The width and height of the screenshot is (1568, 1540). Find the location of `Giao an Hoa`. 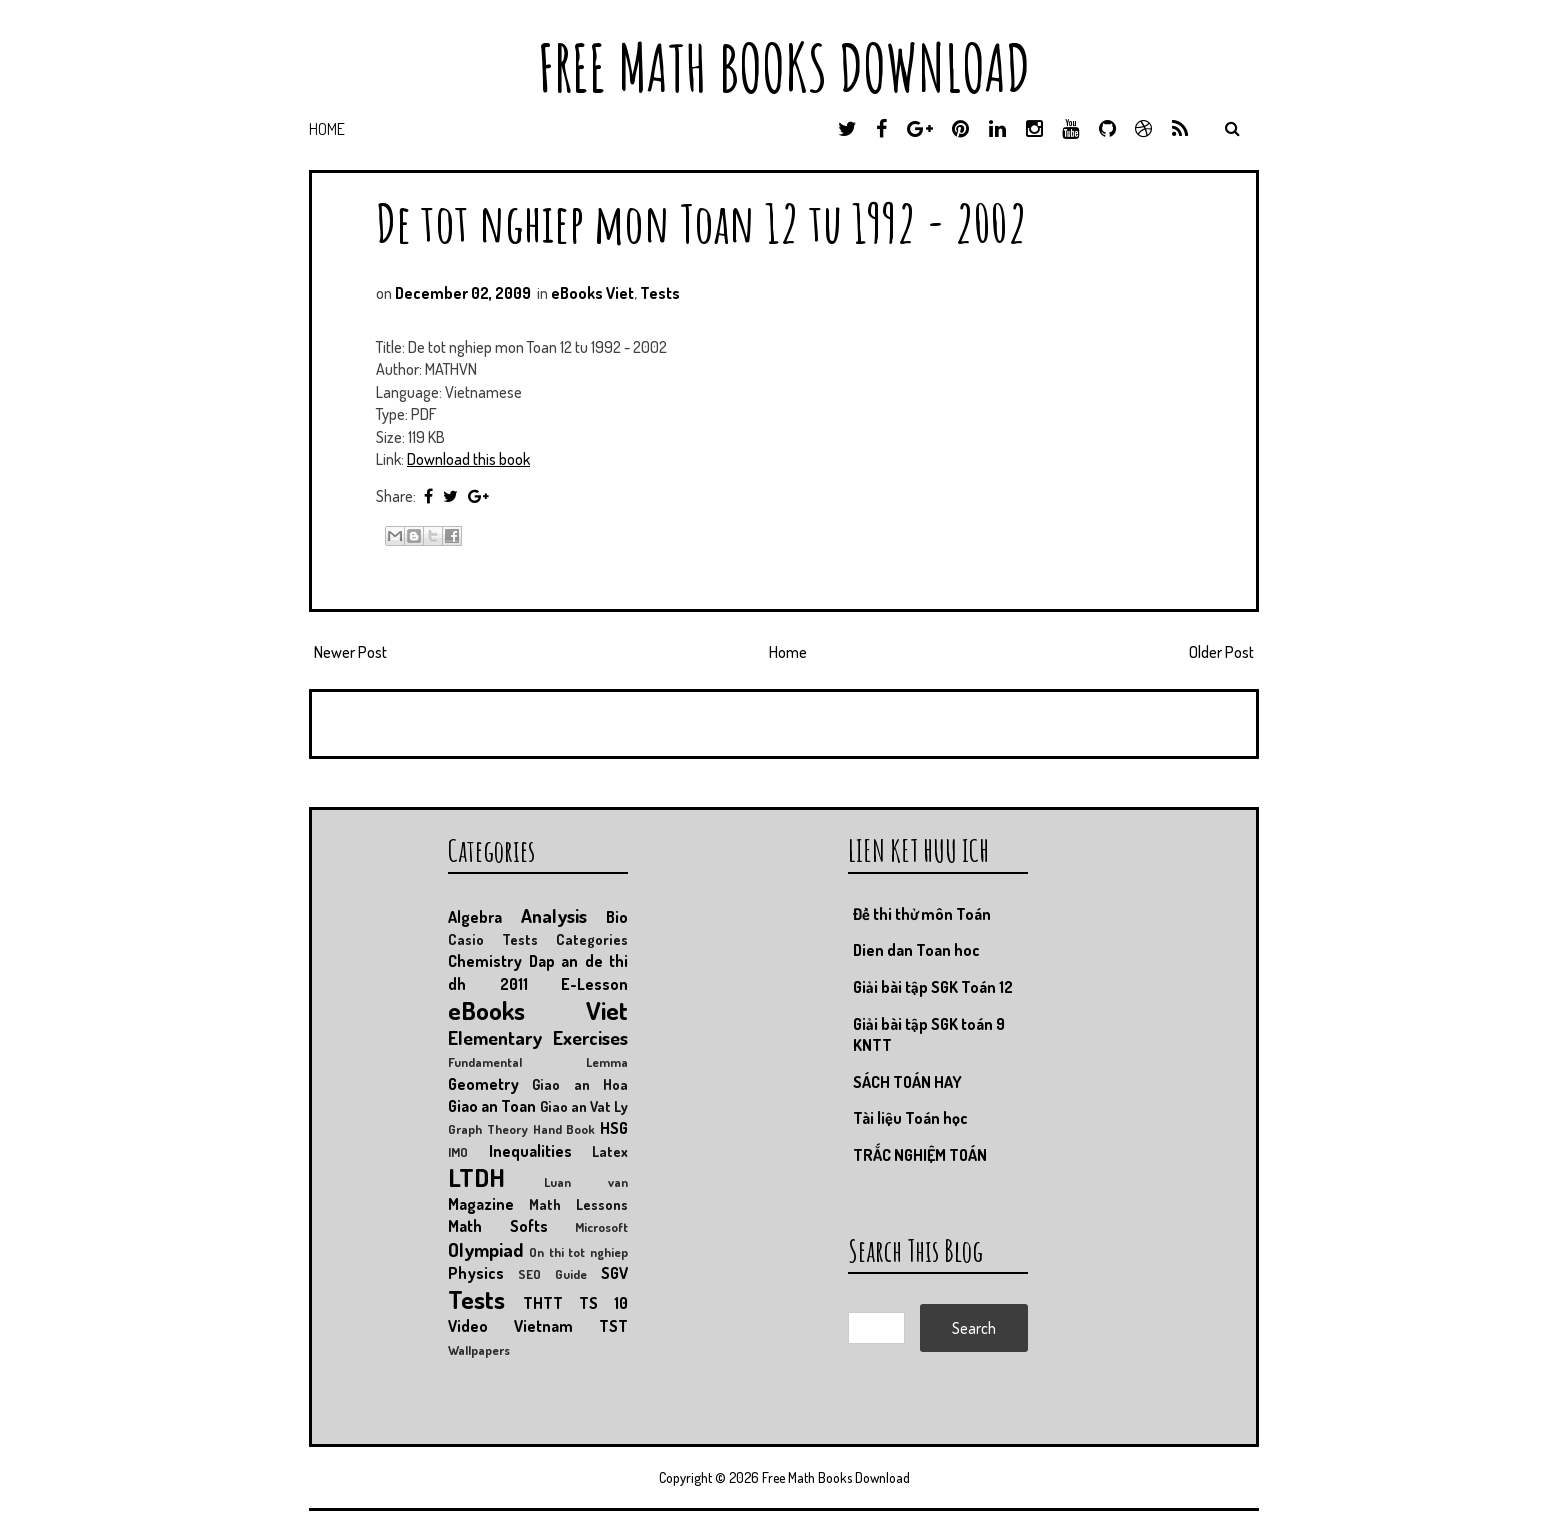

Giao an Hoa is located at coordinates (580, 1084).